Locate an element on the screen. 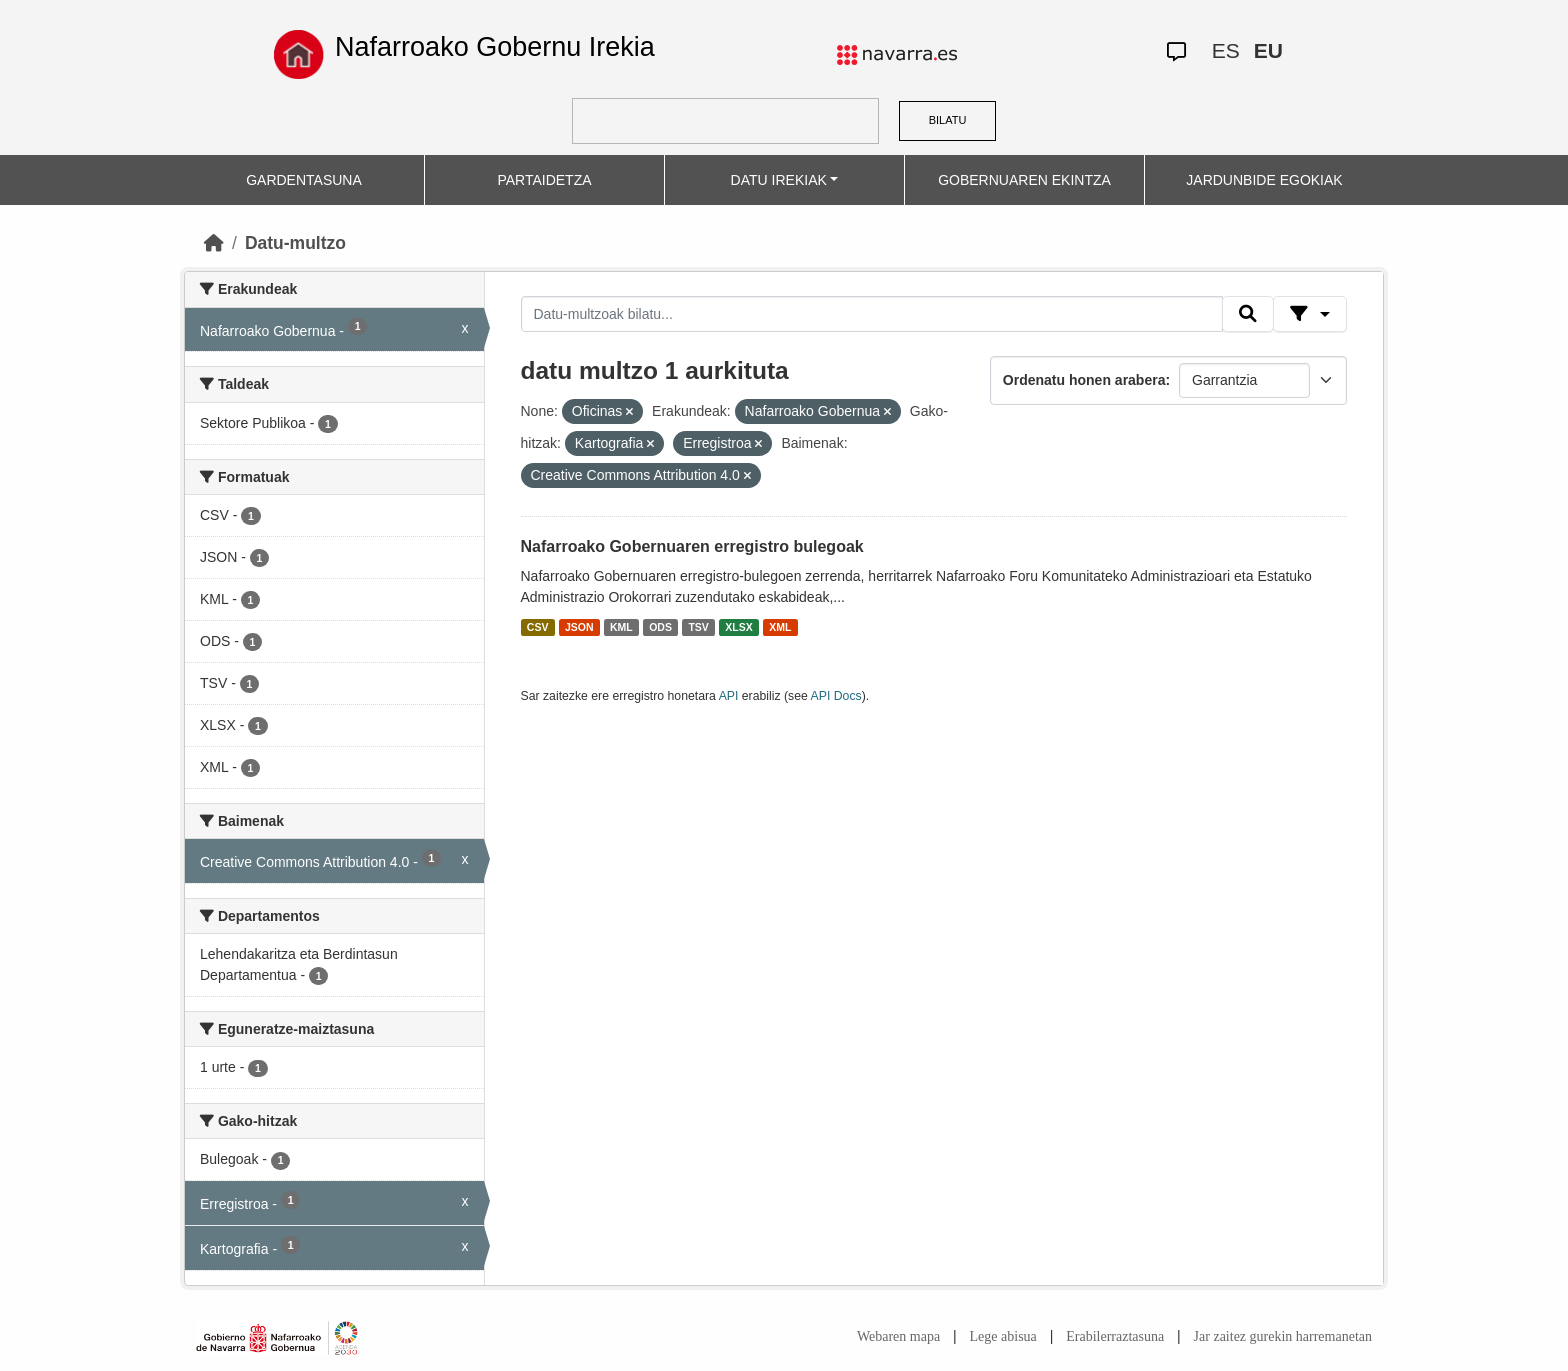  API Docs is located at coordinates (836, 696).